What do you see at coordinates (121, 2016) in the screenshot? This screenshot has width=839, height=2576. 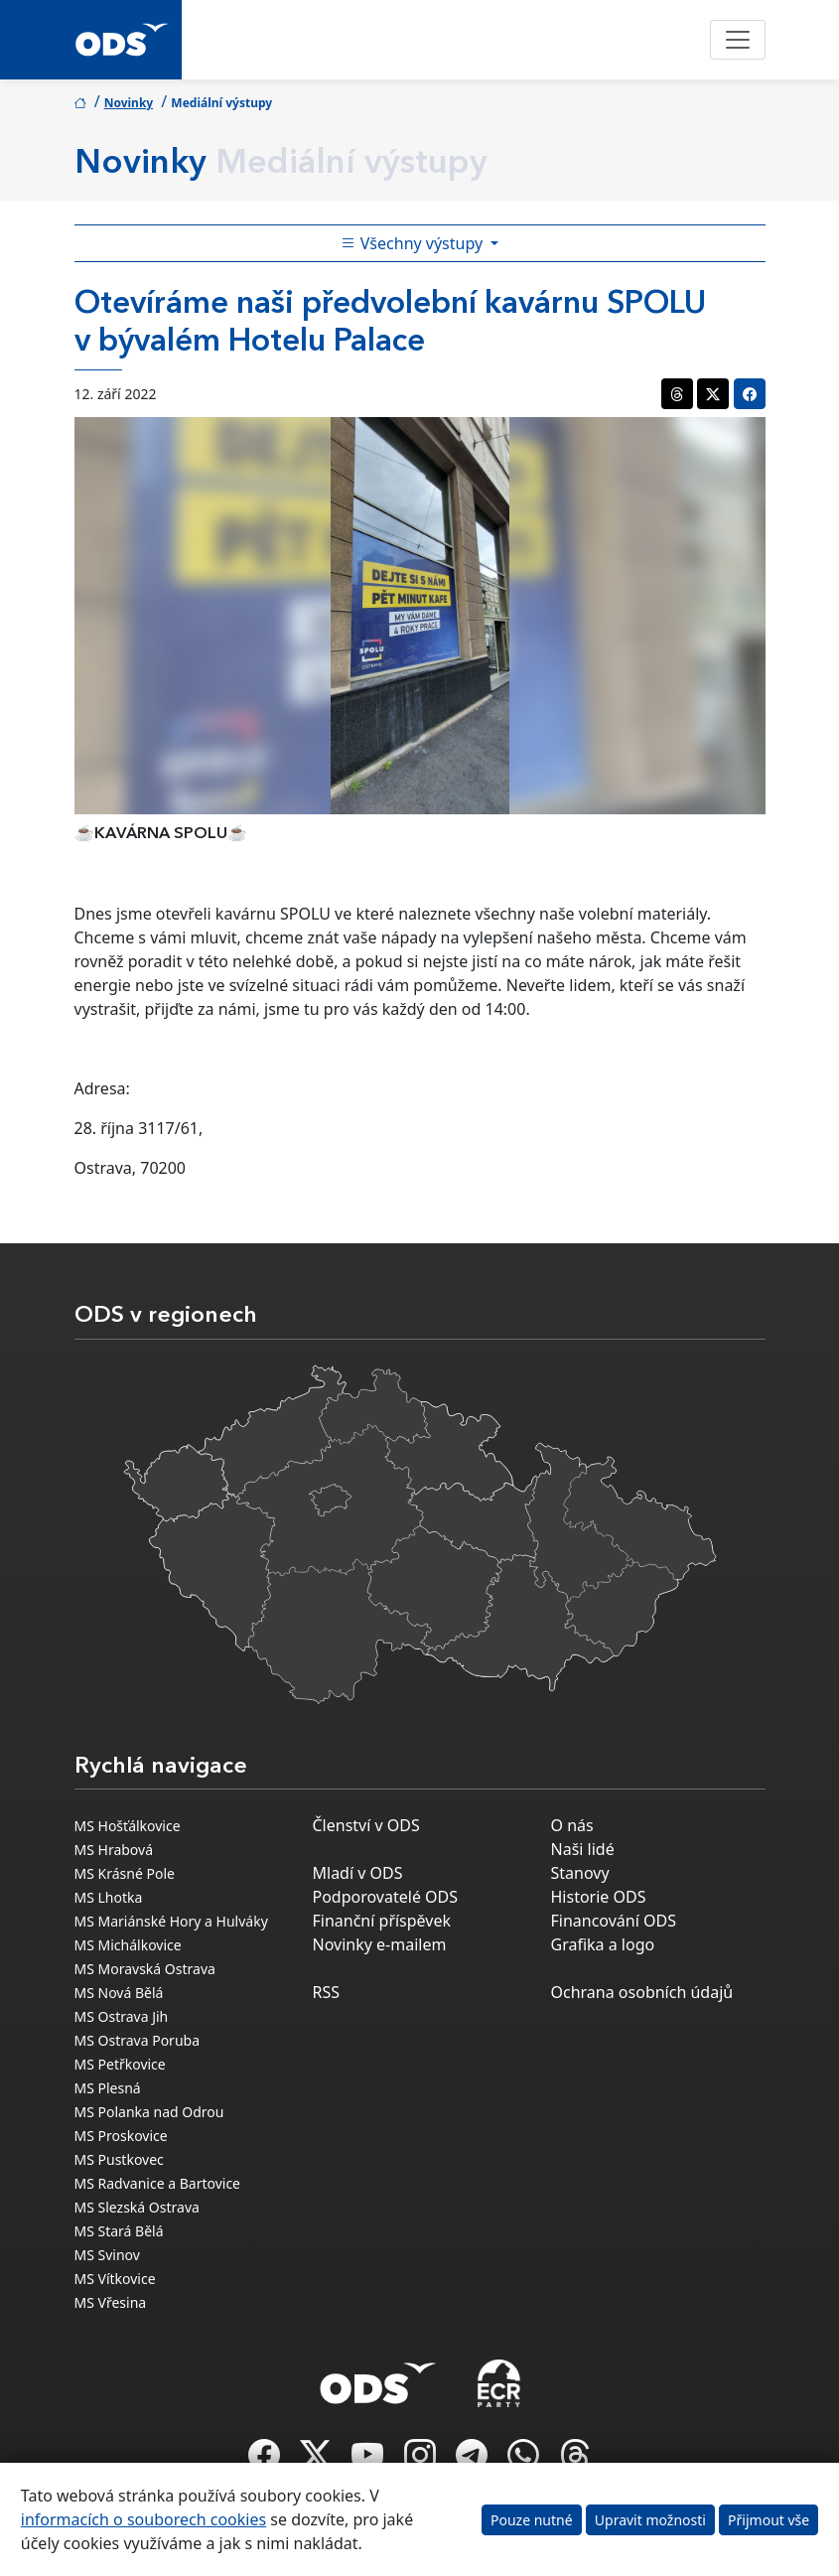 I see `MS Ostrava Jih` at bounding box center [121, 2016].